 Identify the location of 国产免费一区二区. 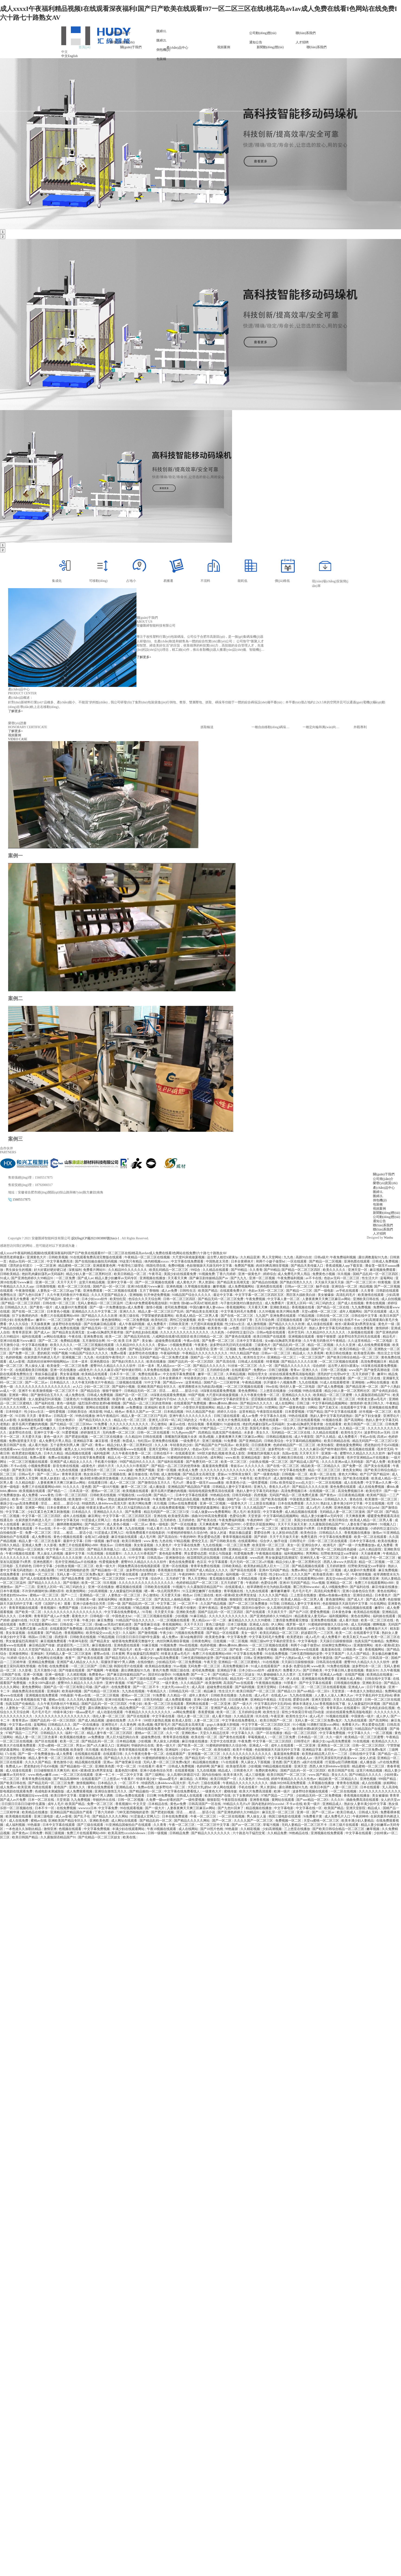
(22, 1353).